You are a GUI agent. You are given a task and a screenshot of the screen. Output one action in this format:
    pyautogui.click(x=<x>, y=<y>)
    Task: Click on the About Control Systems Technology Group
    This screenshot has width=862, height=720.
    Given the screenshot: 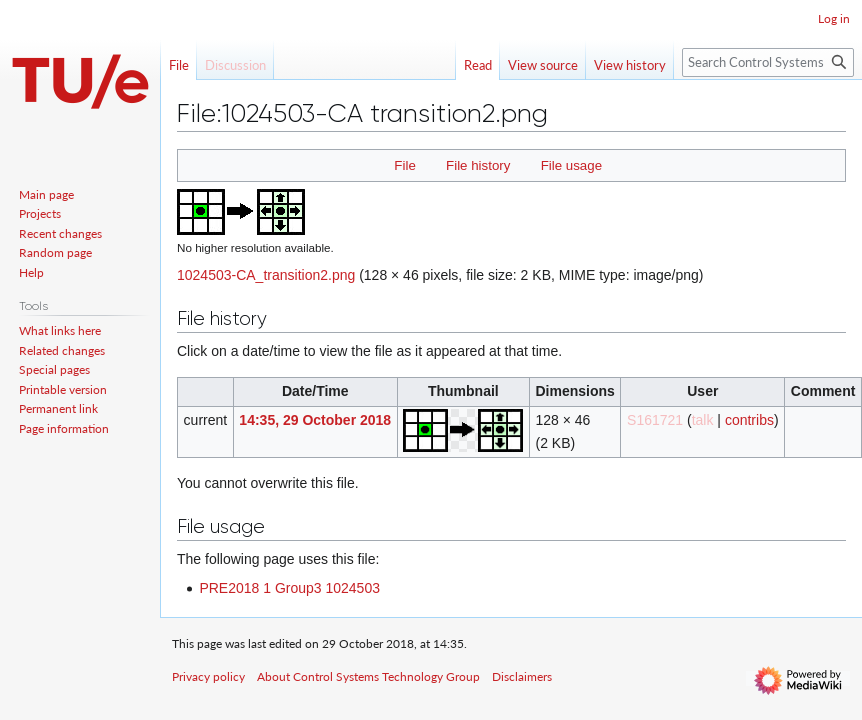 What is the action you would take?
    pyautogui.click(x=368, y=676)
    